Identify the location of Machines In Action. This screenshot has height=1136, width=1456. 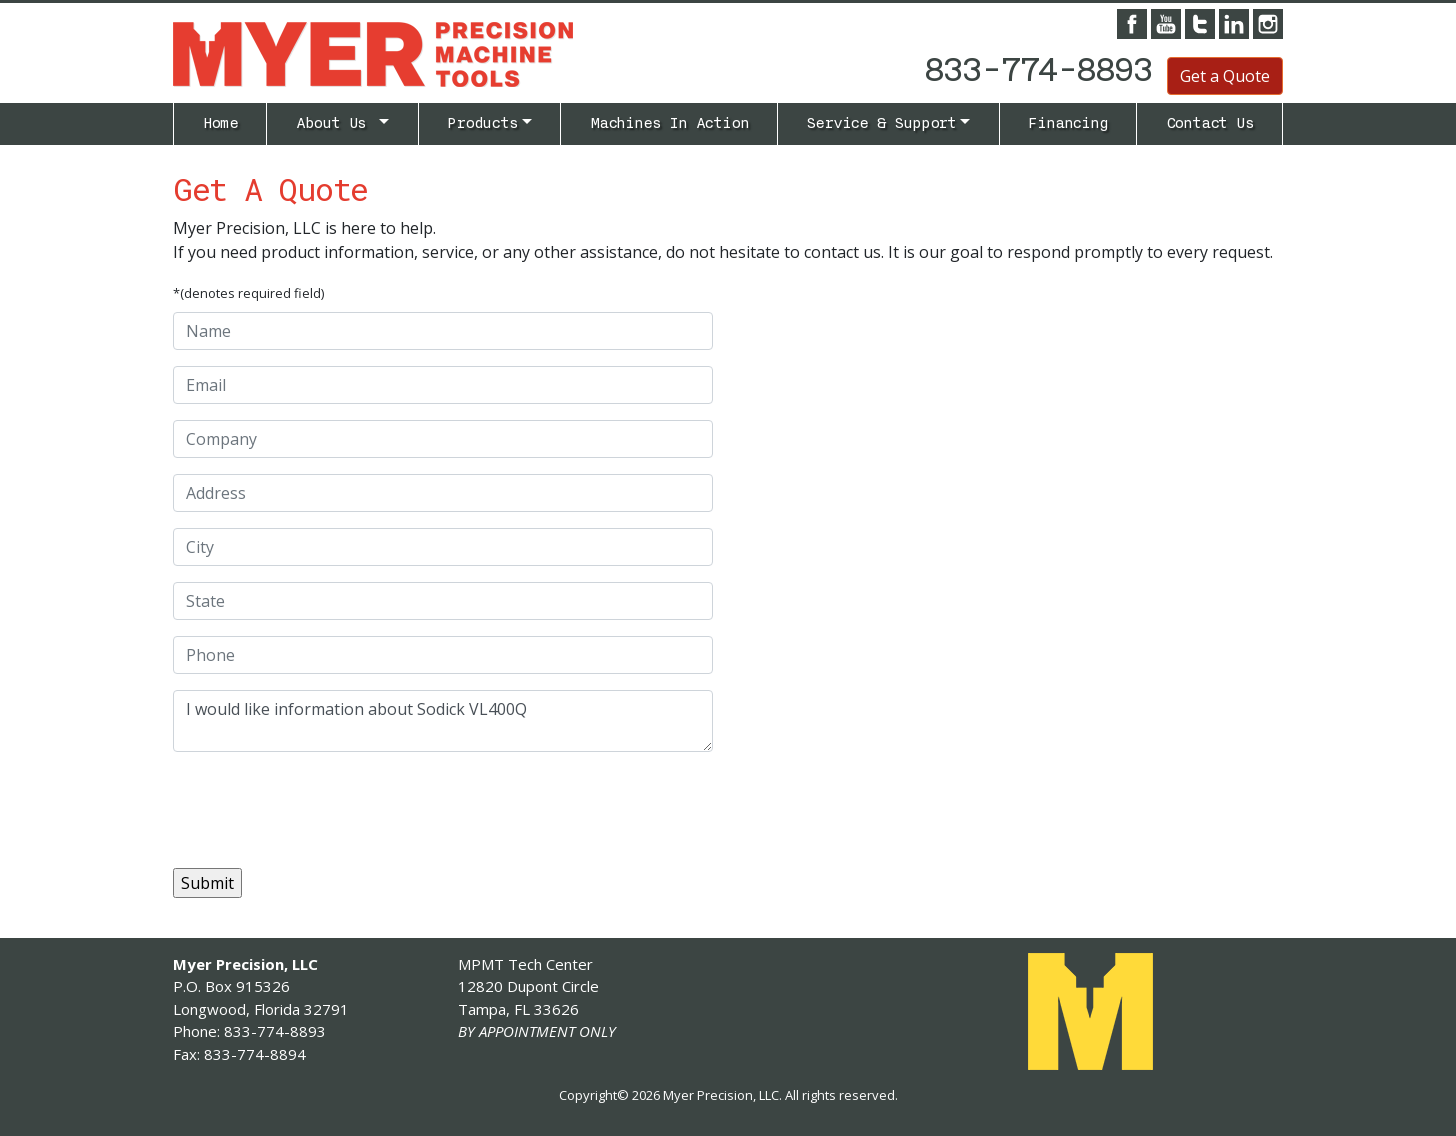
(669, 123).